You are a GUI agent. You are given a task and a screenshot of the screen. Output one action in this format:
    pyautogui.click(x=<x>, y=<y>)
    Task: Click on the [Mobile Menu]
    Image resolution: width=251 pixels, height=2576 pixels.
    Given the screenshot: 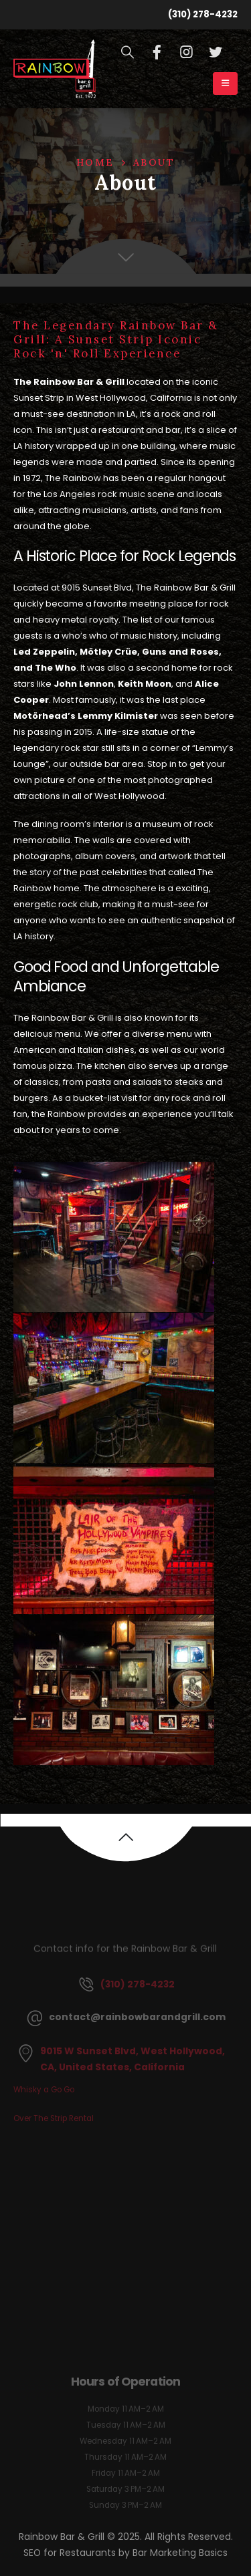 What is the action you would take?
    pyautogui.click(x=225, y=83)
    